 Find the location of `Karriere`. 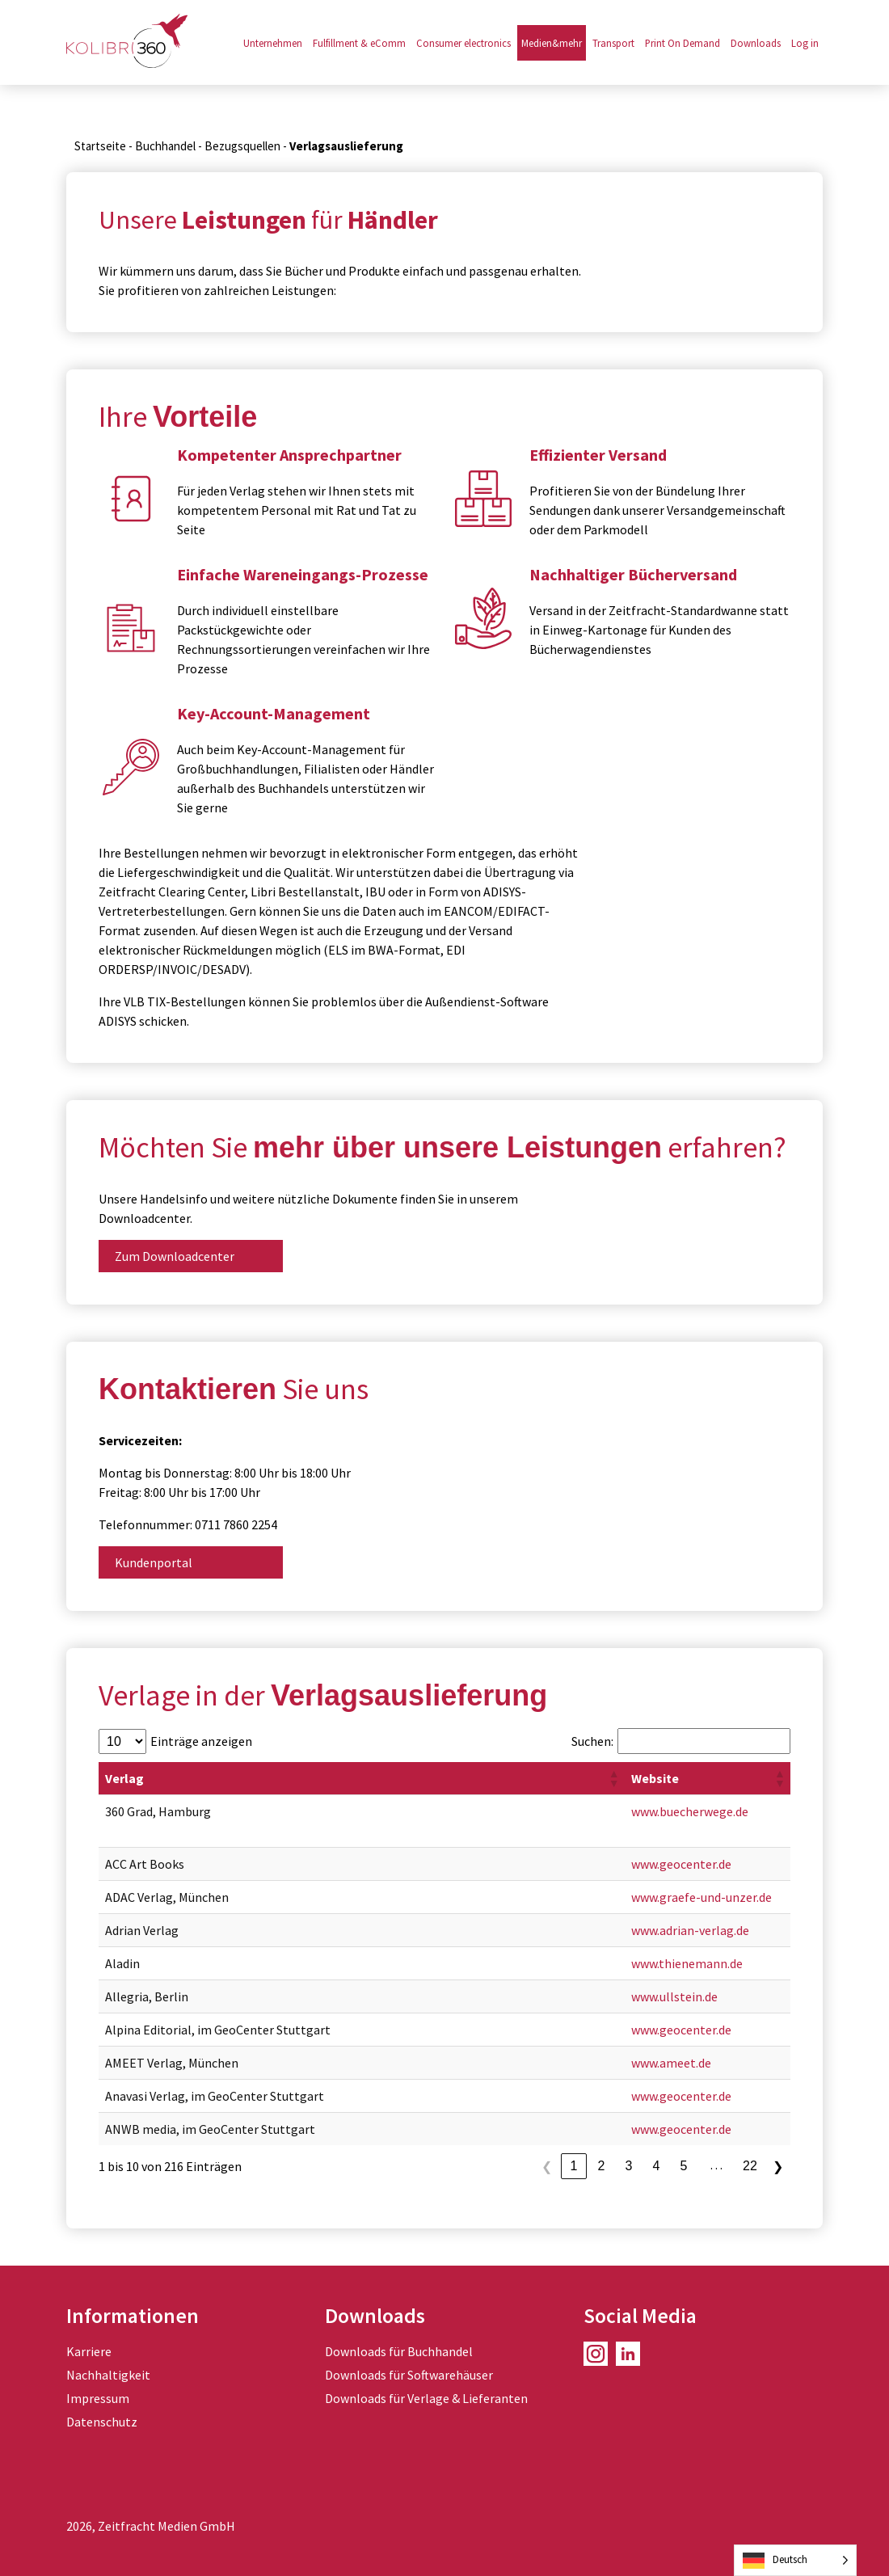

Karriere is located at coordinates (89, 2351).